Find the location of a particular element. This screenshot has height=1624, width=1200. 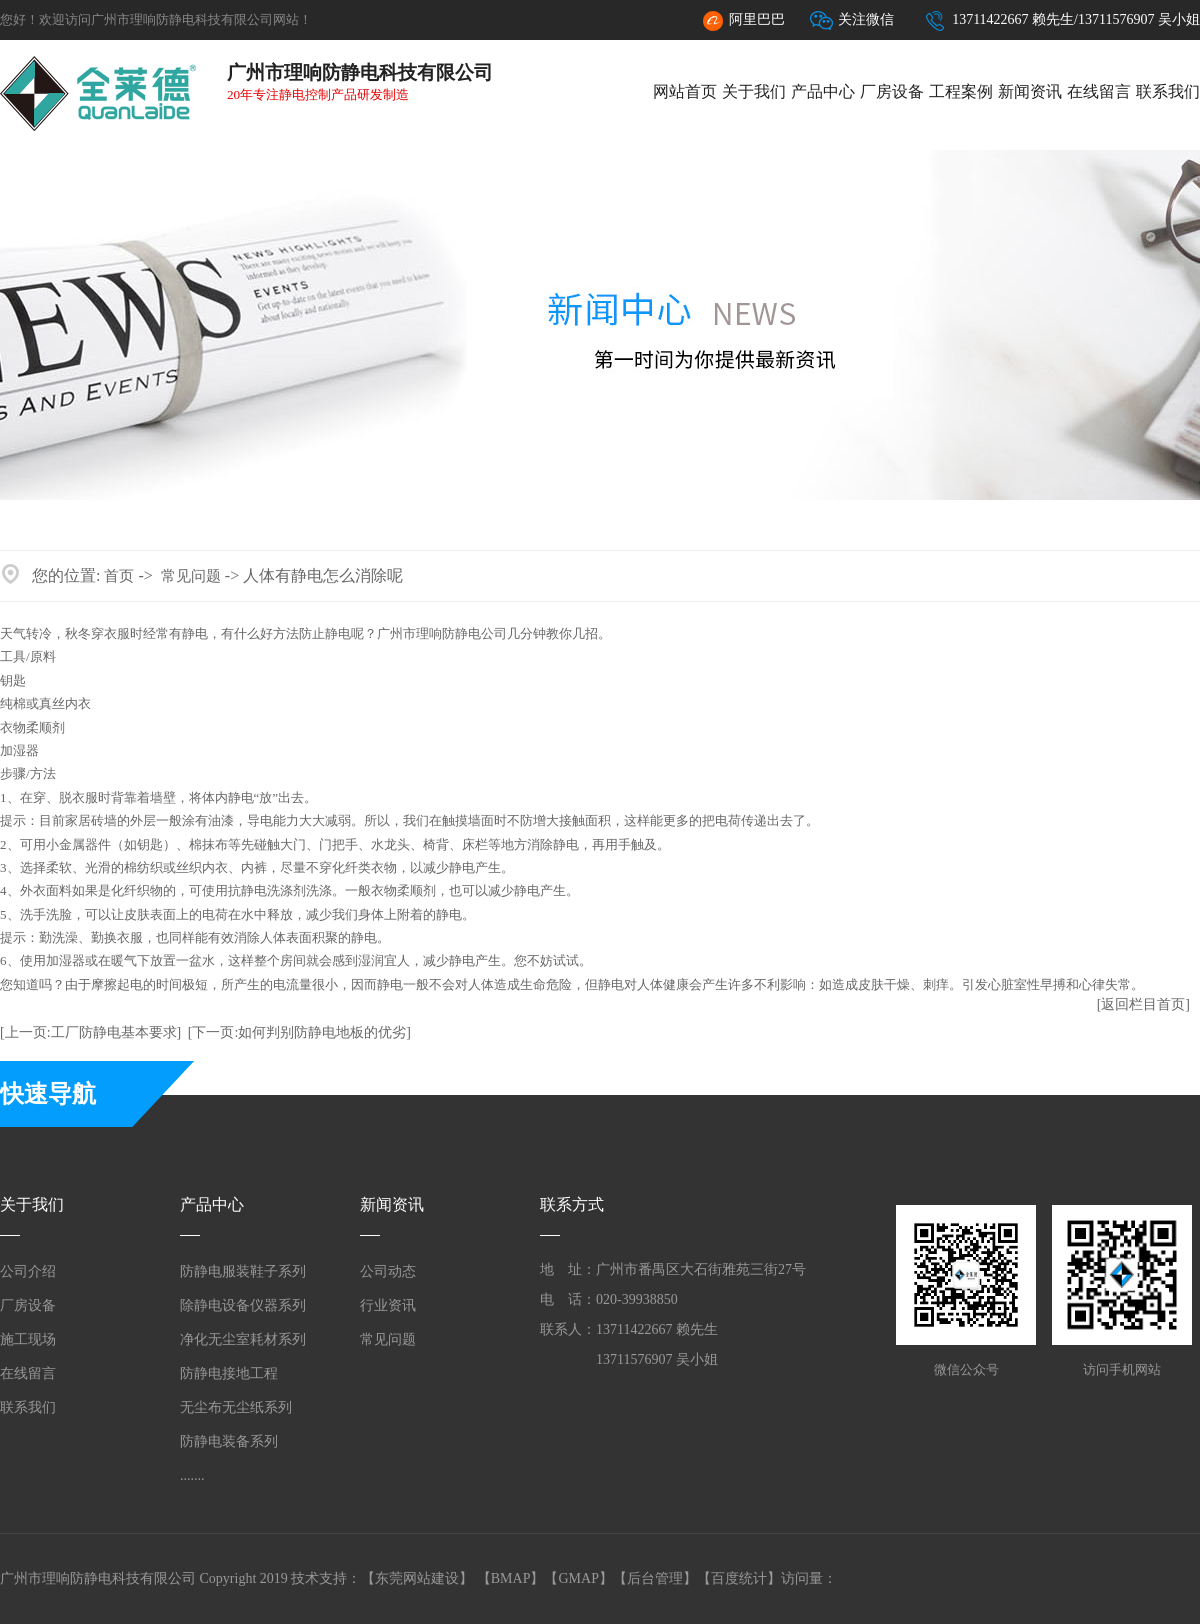

东莞网站建设 is located at coordinates (417, 1578).